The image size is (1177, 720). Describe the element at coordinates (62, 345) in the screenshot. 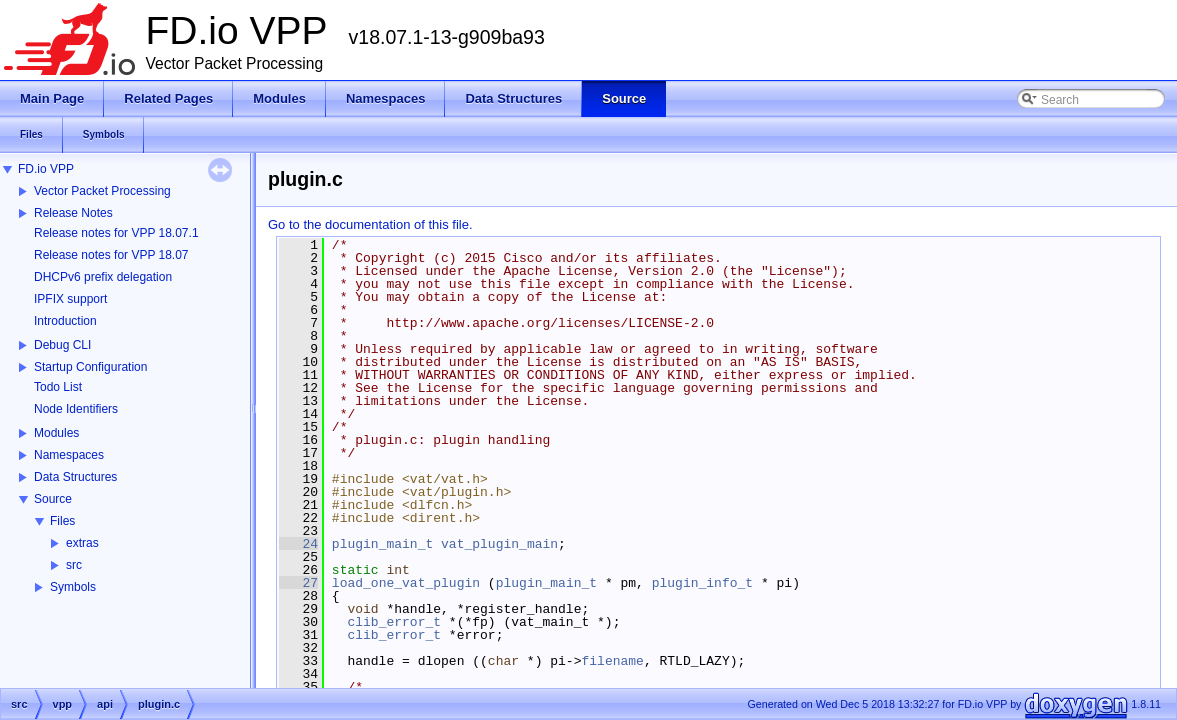

I see `Debug CLI` at that location.